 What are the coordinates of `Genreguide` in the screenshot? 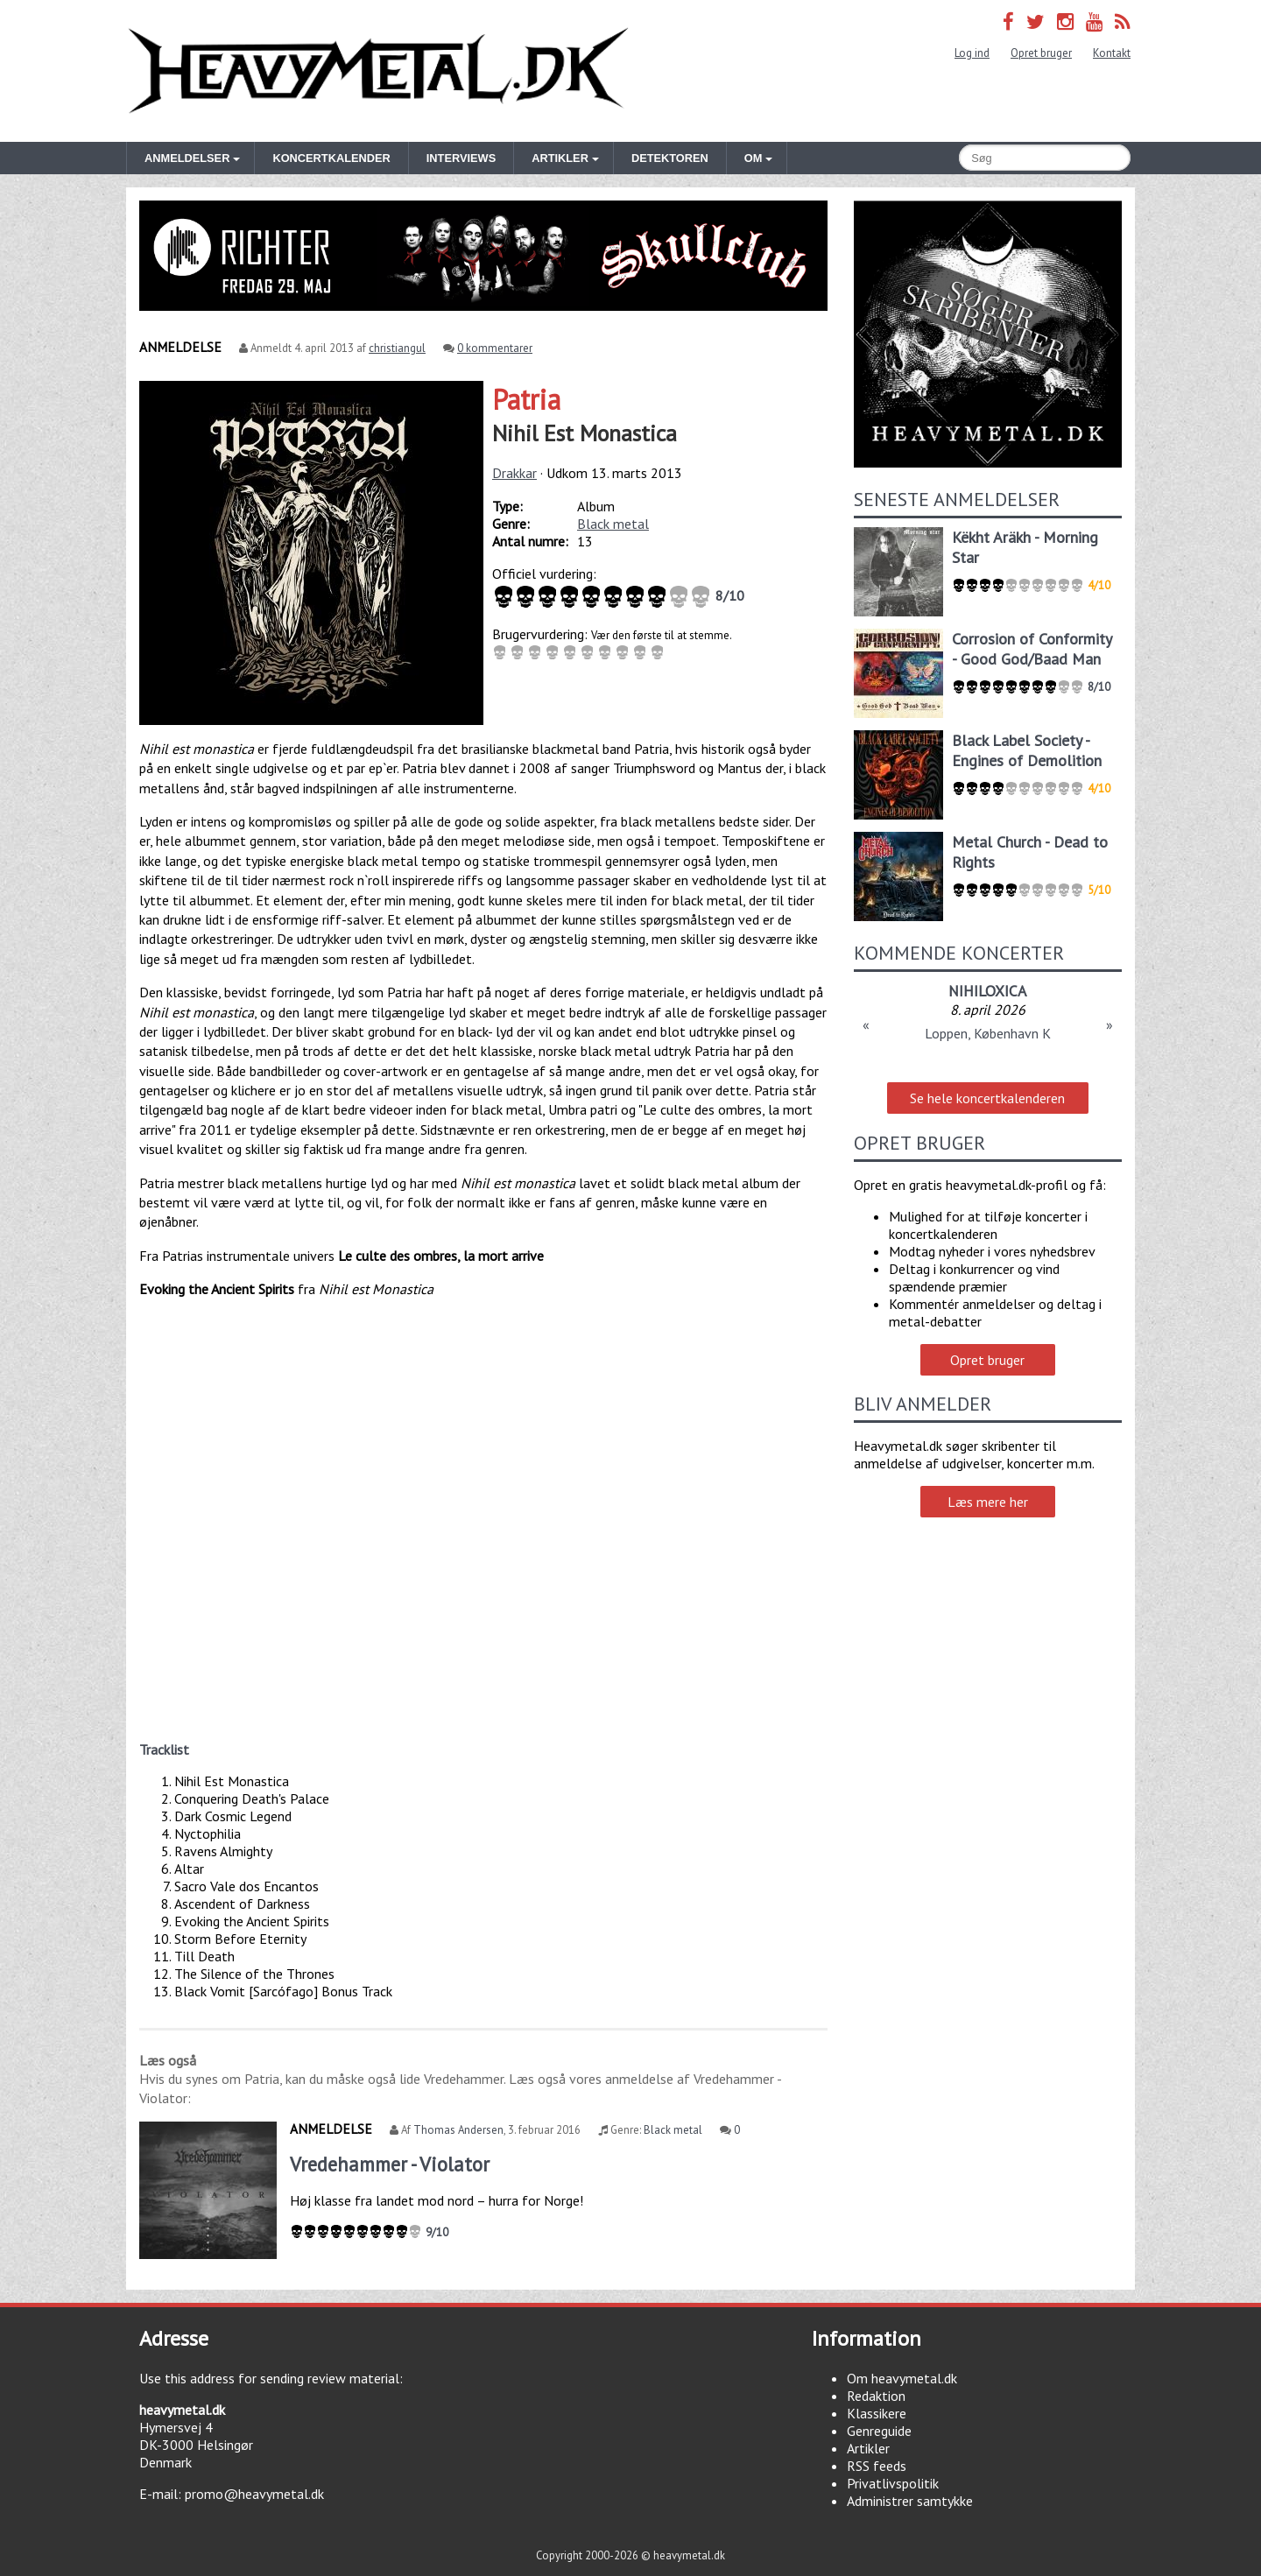 It's located at (879, 2430).